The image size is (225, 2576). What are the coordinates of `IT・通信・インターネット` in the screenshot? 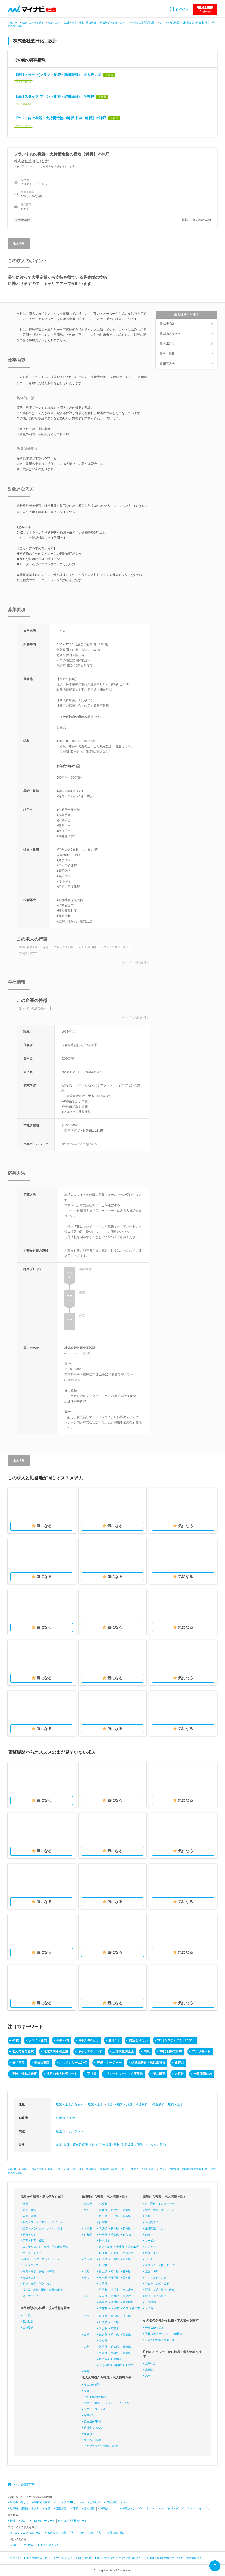 It's located at (161, 2203).